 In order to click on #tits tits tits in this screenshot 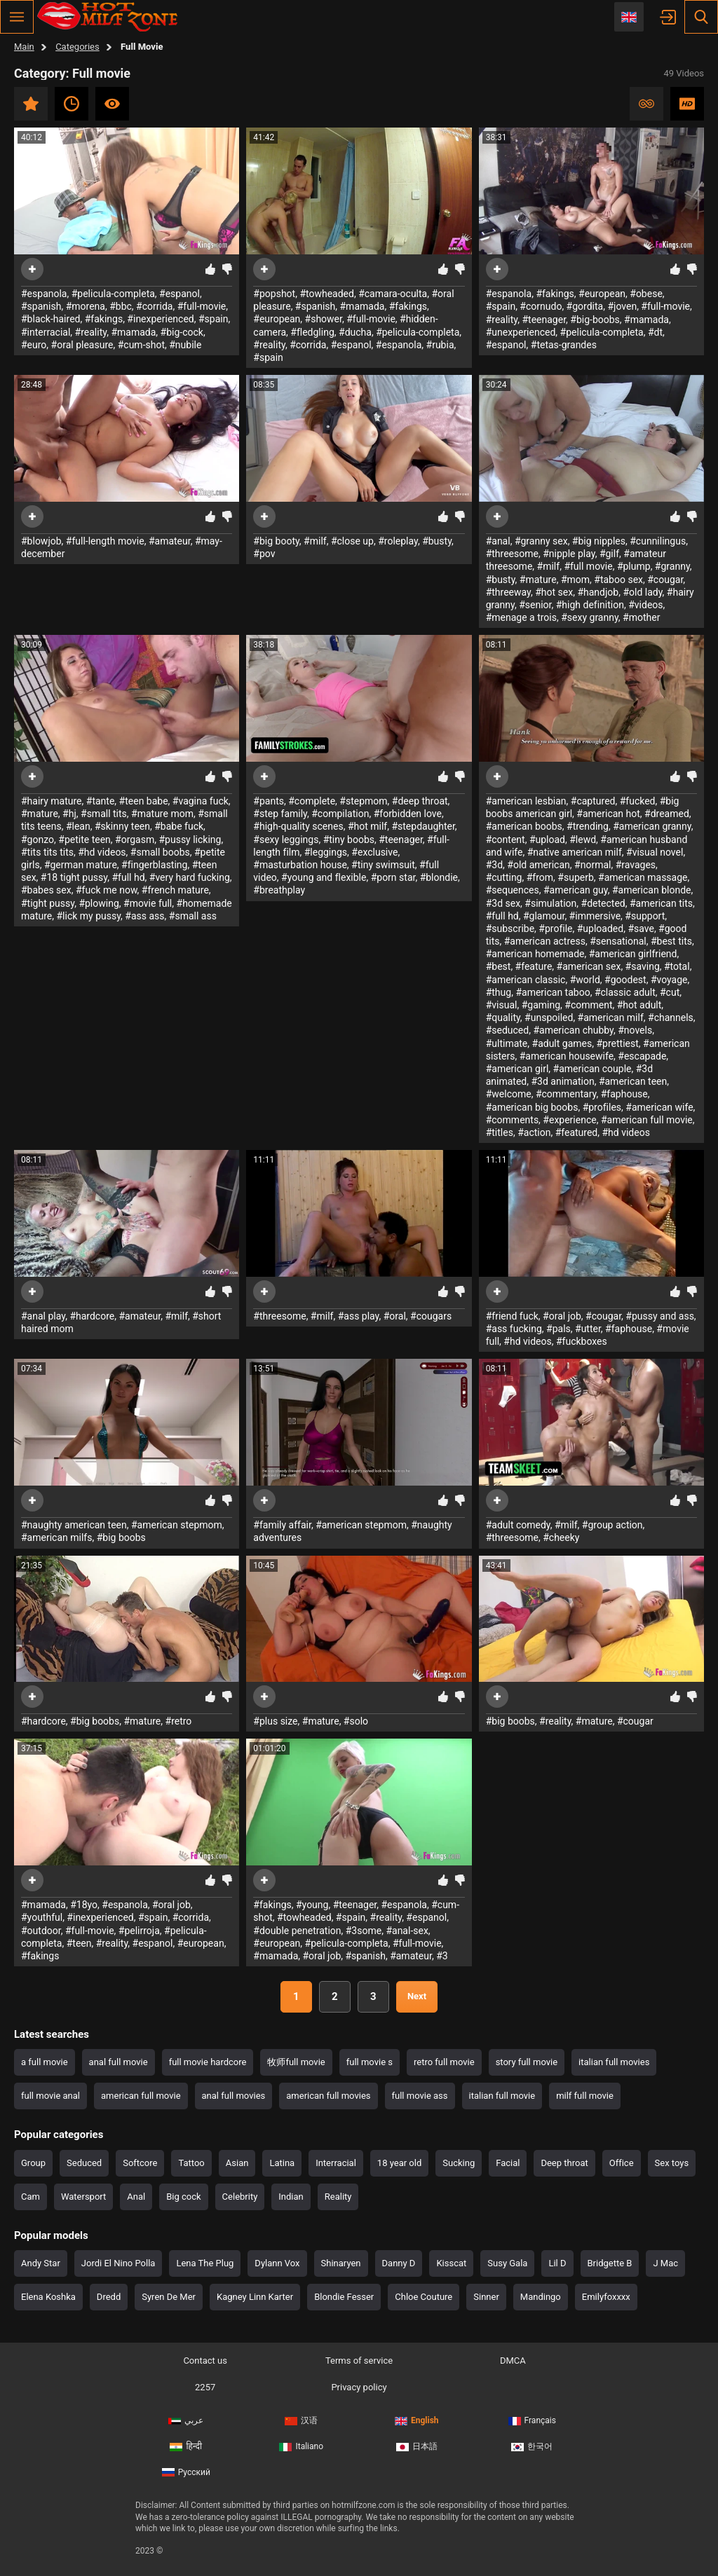, I will do `click(47, 852)`.